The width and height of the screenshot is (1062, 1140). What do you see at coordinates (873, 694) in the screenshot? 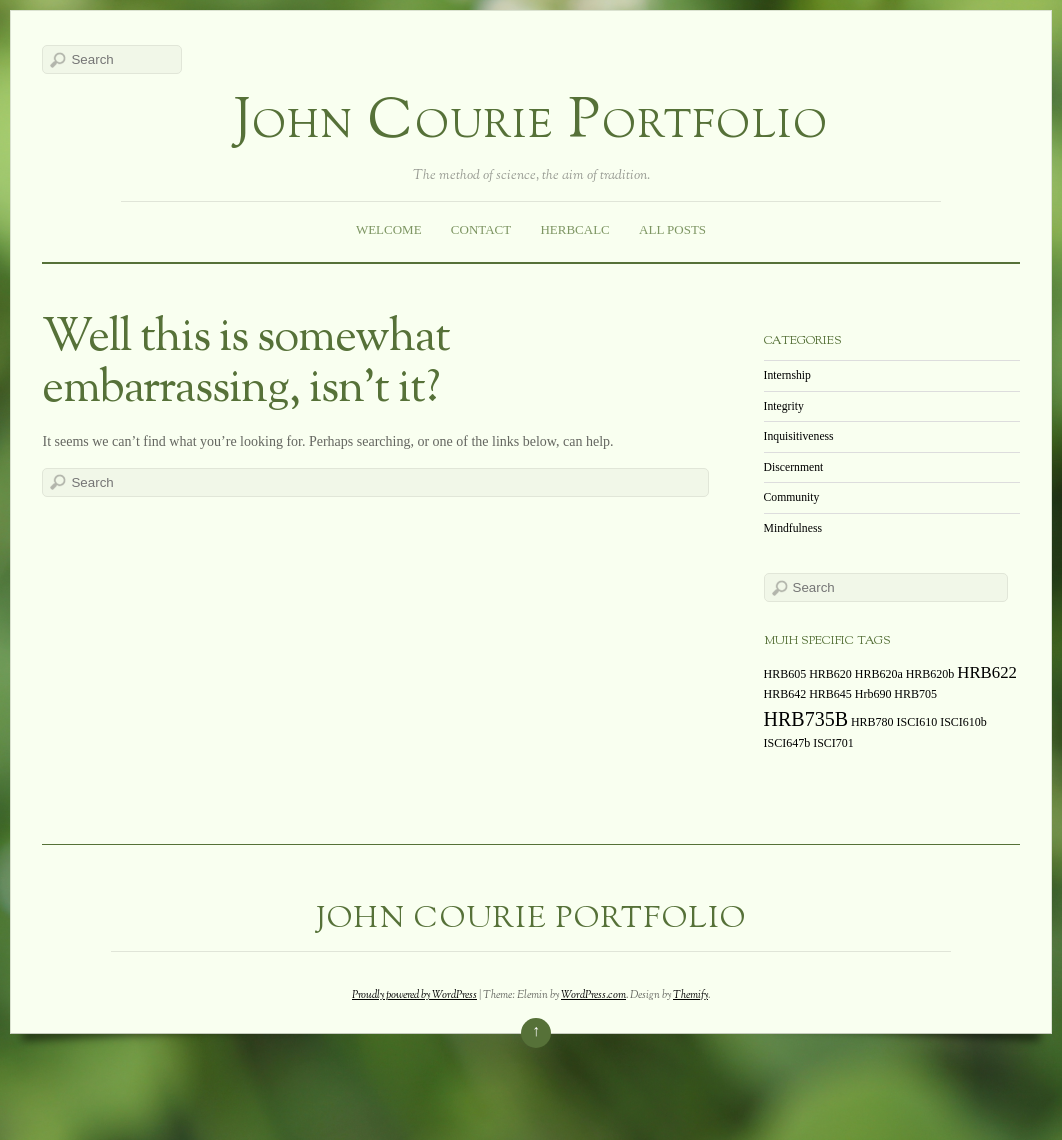
I see `Hrb690 [Hrb690 (1 item)]` at bounding box center [873, 694].